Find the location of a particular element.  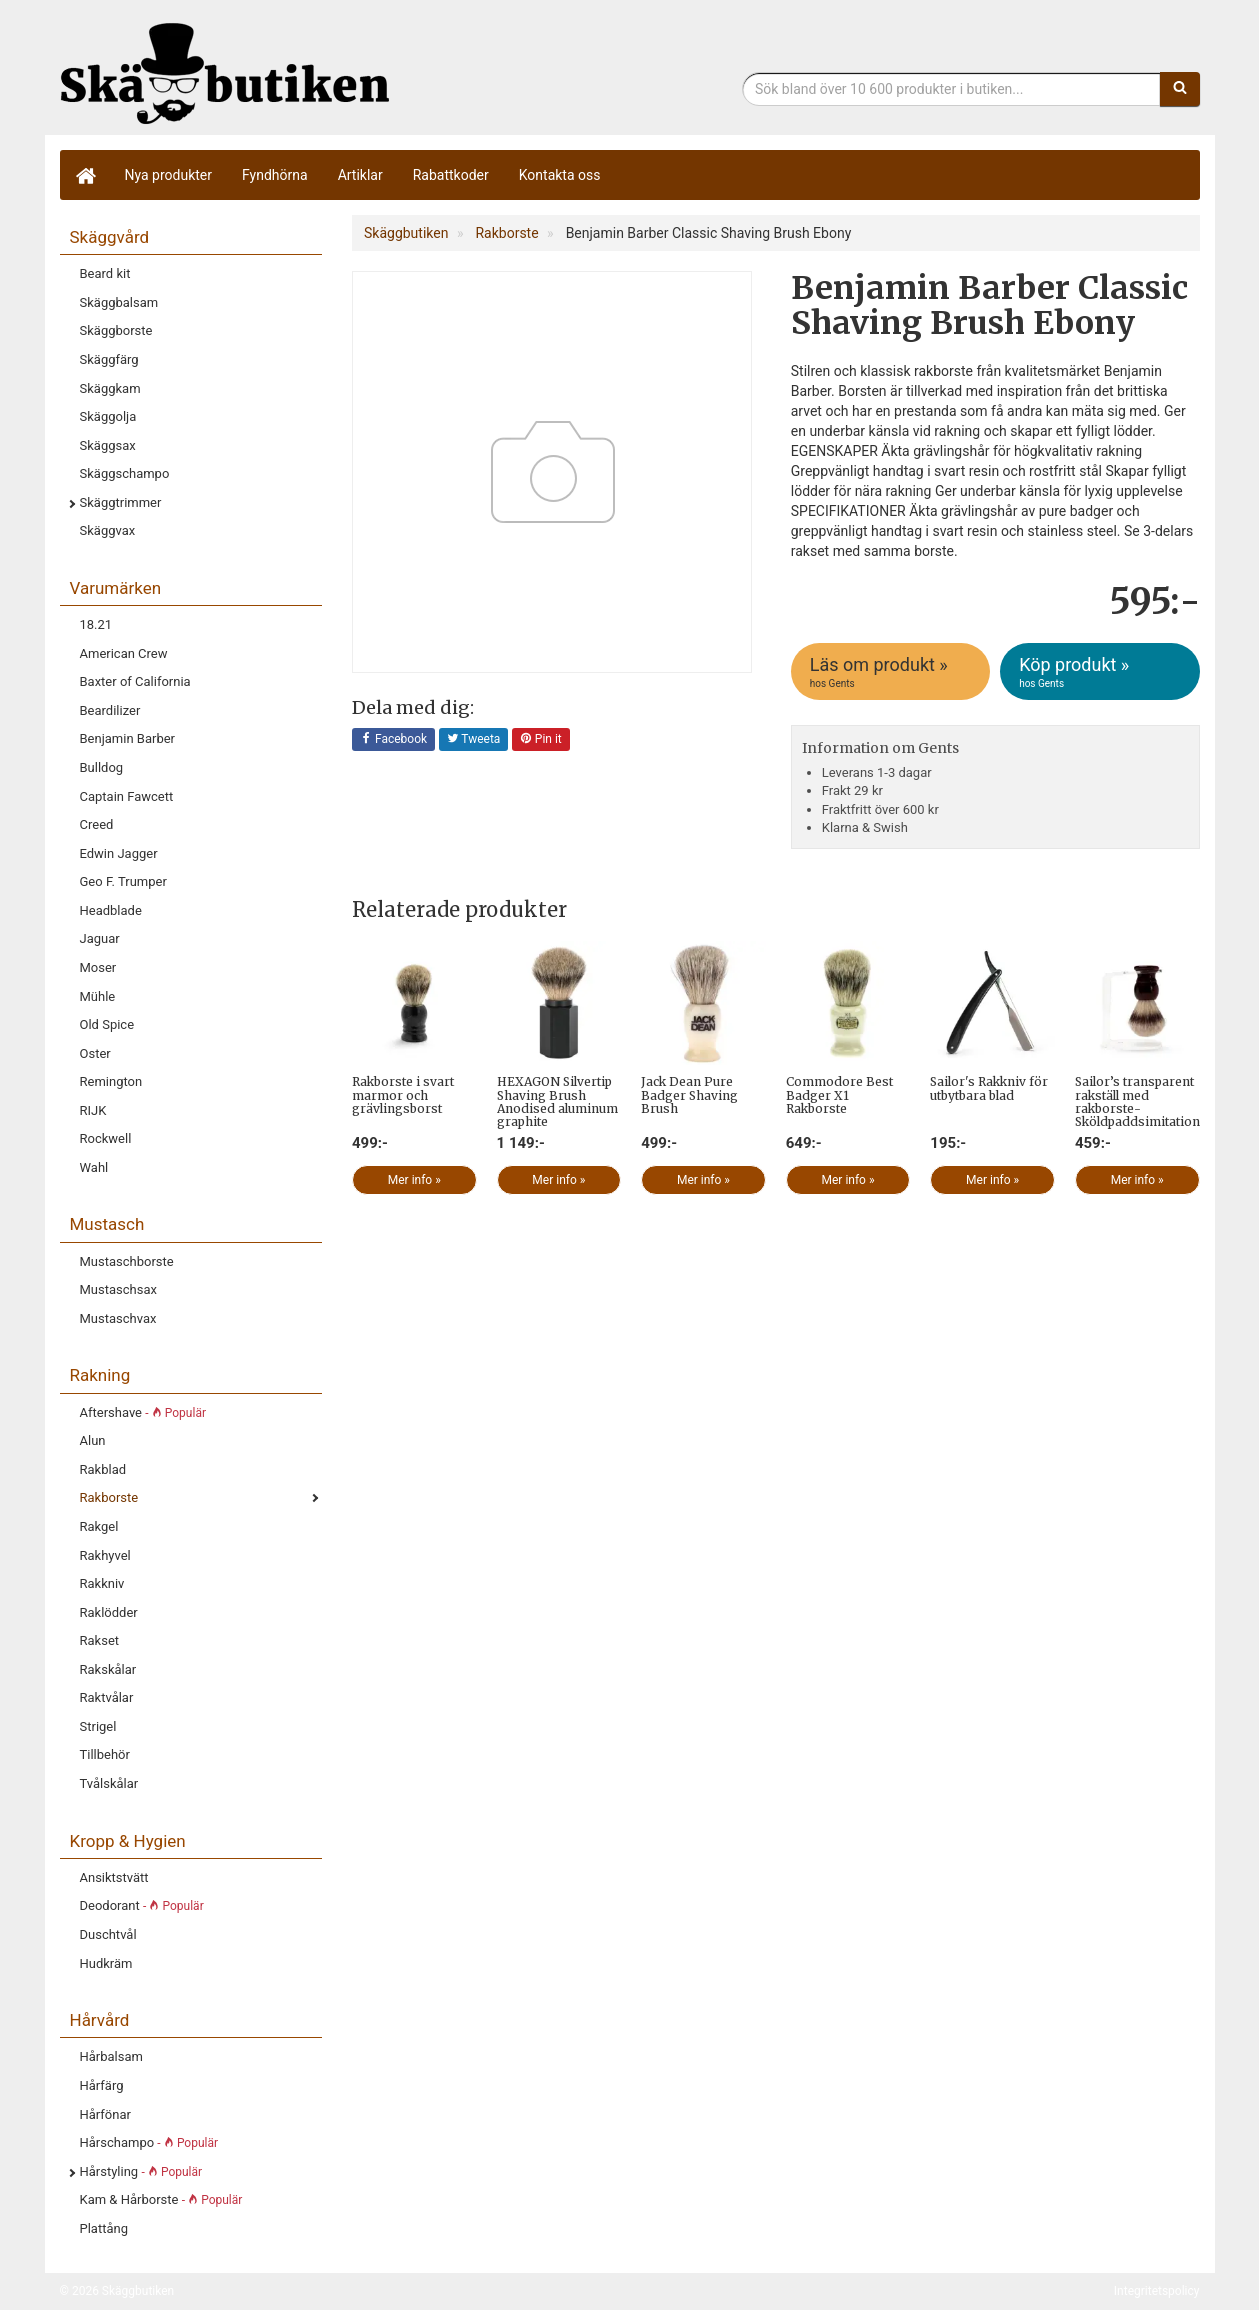

Duschtvål is located at coordinates (108, 1934).